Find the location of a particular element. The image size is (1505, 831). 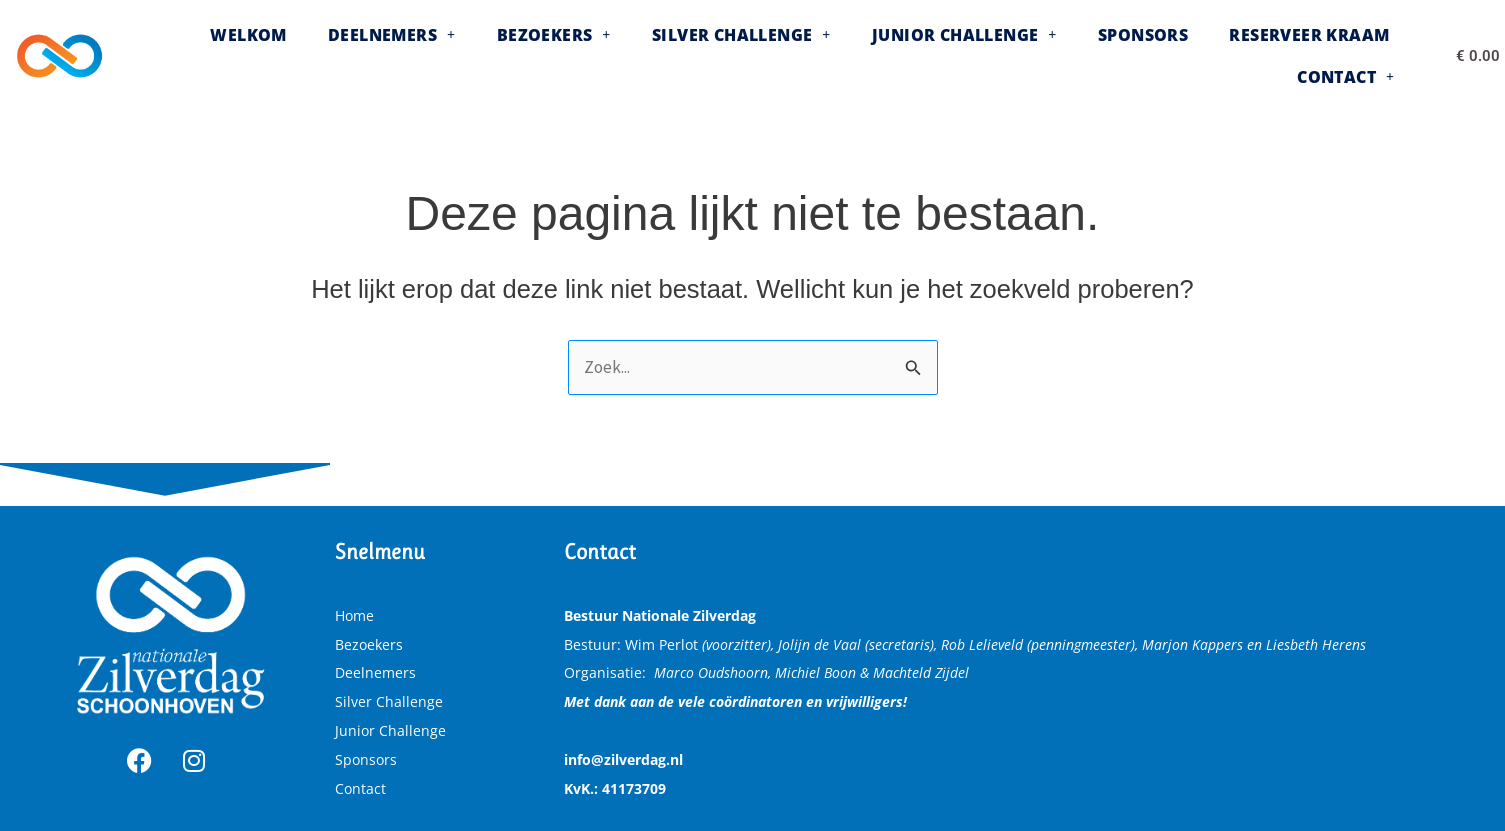

Welkom is located at coordinates (222, 56).